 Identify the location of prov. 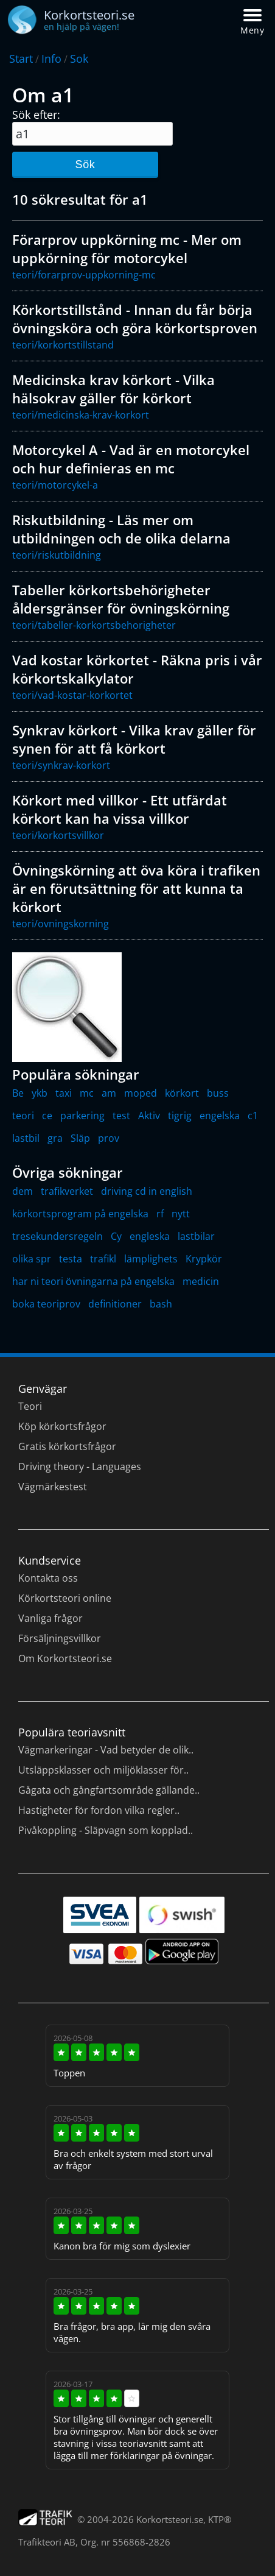
(108, 1138).